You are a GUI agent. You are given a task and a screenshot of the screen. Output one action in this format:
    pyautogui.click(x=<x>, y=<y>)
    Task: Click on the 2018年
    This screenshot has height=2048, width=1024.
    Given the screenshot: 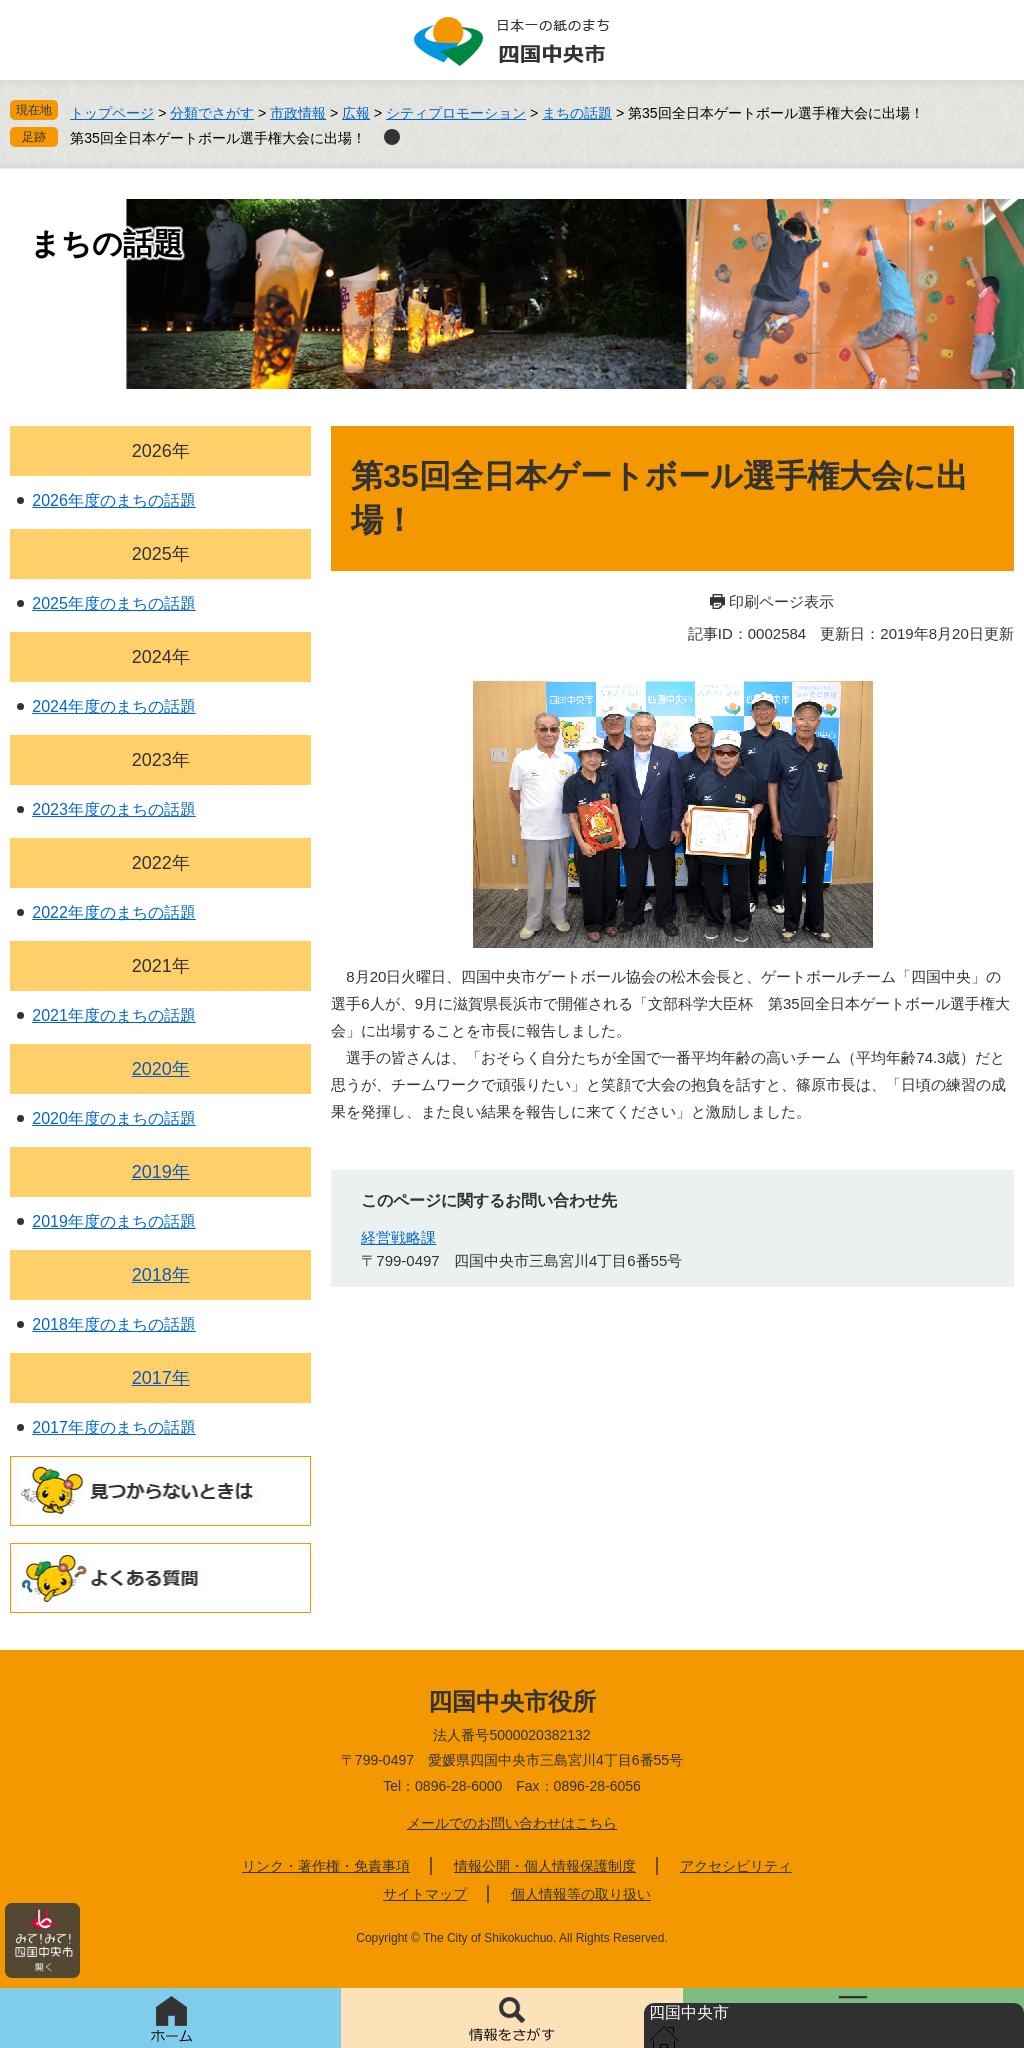 What is the action you would take?
    pyautogui.click(x=161, y=1275)
    